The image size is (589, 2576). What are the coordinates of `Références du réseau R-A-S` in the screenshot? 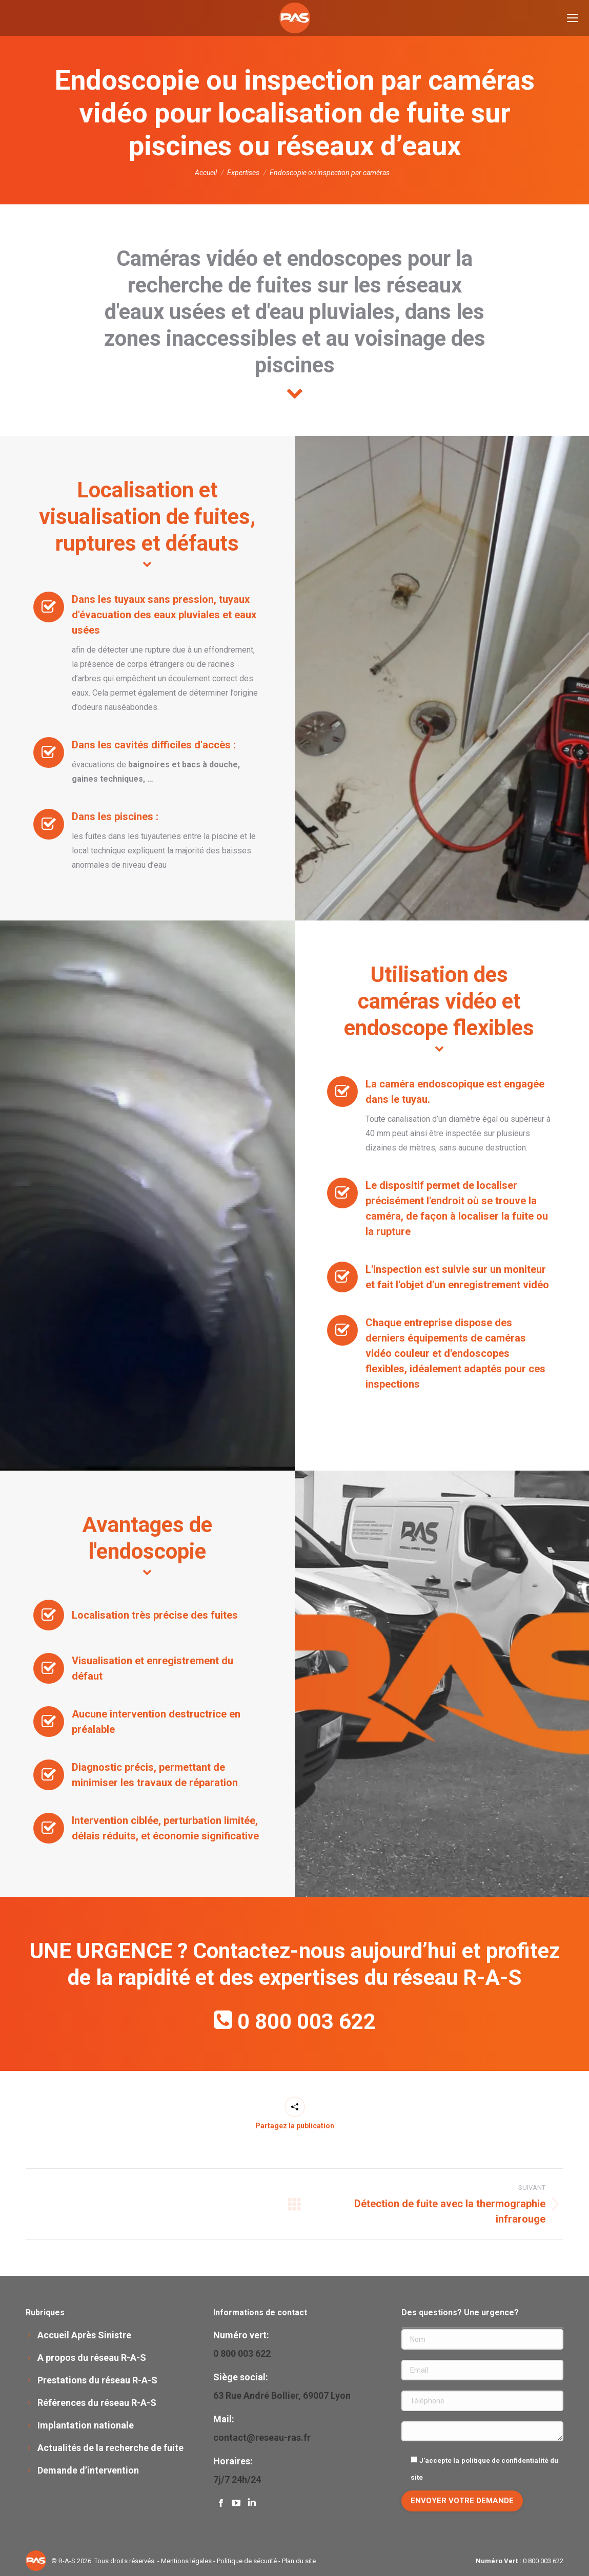 It's located at (96, 2402).